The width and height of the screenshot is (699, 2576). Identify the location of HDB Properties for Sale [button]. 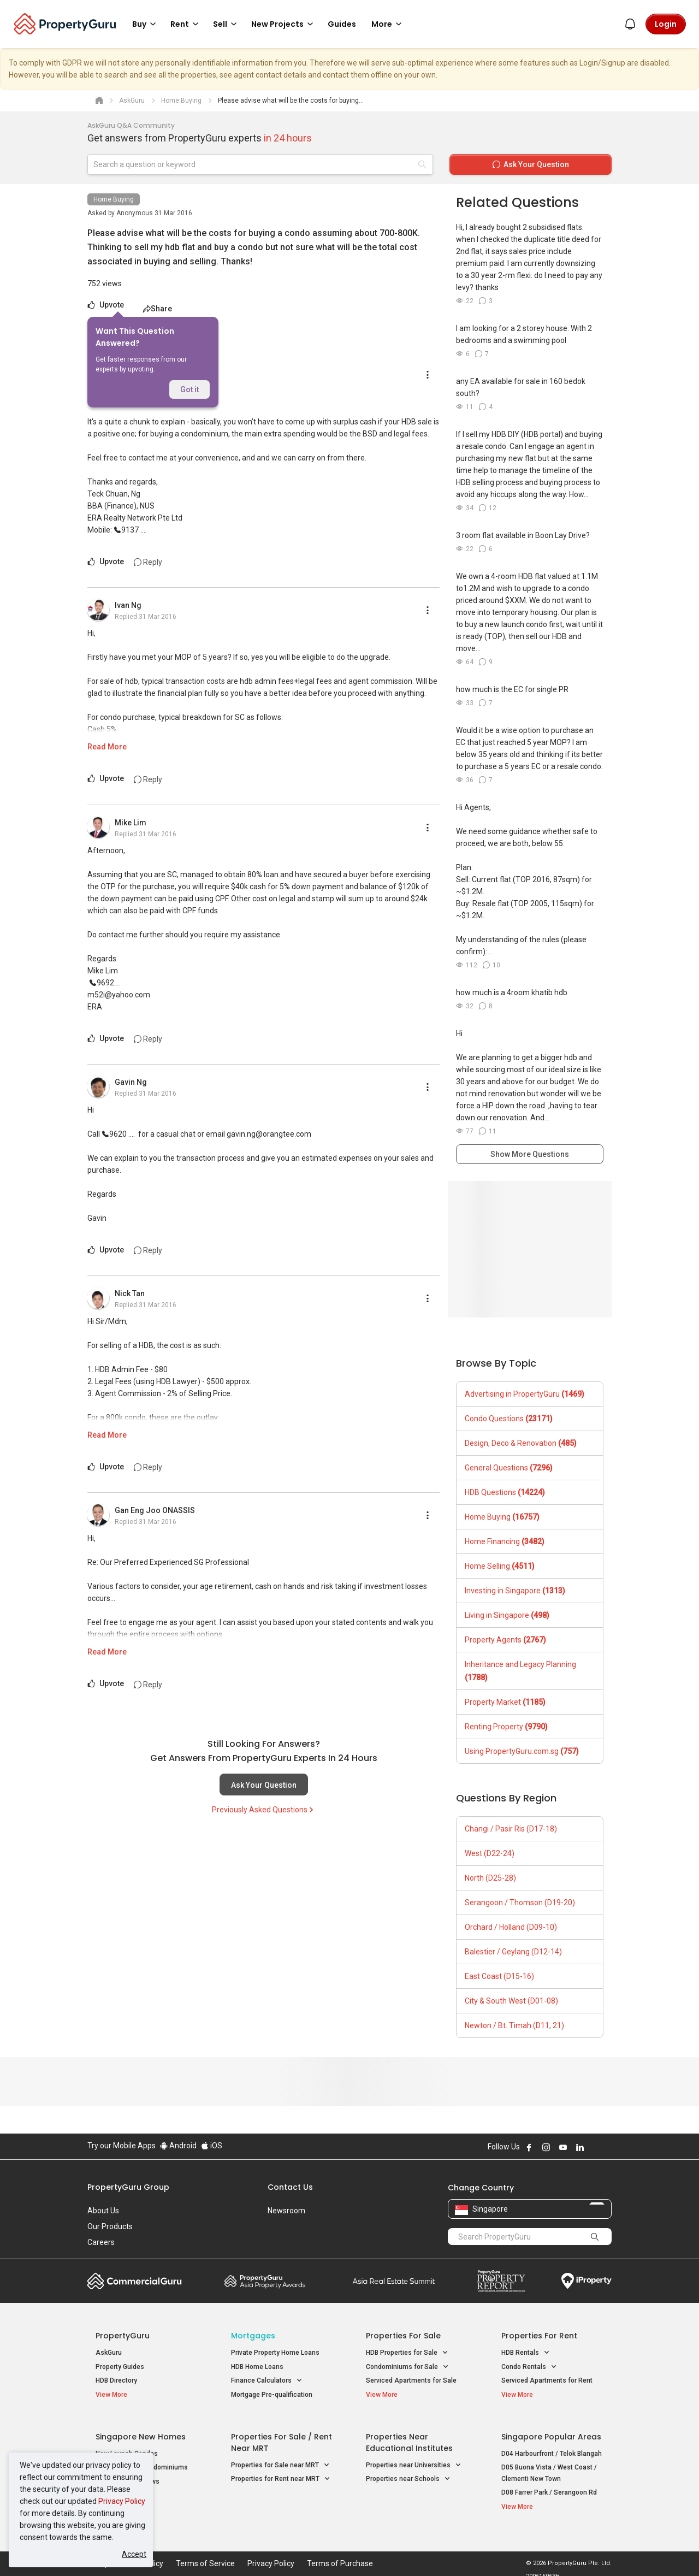
(407, 2353).